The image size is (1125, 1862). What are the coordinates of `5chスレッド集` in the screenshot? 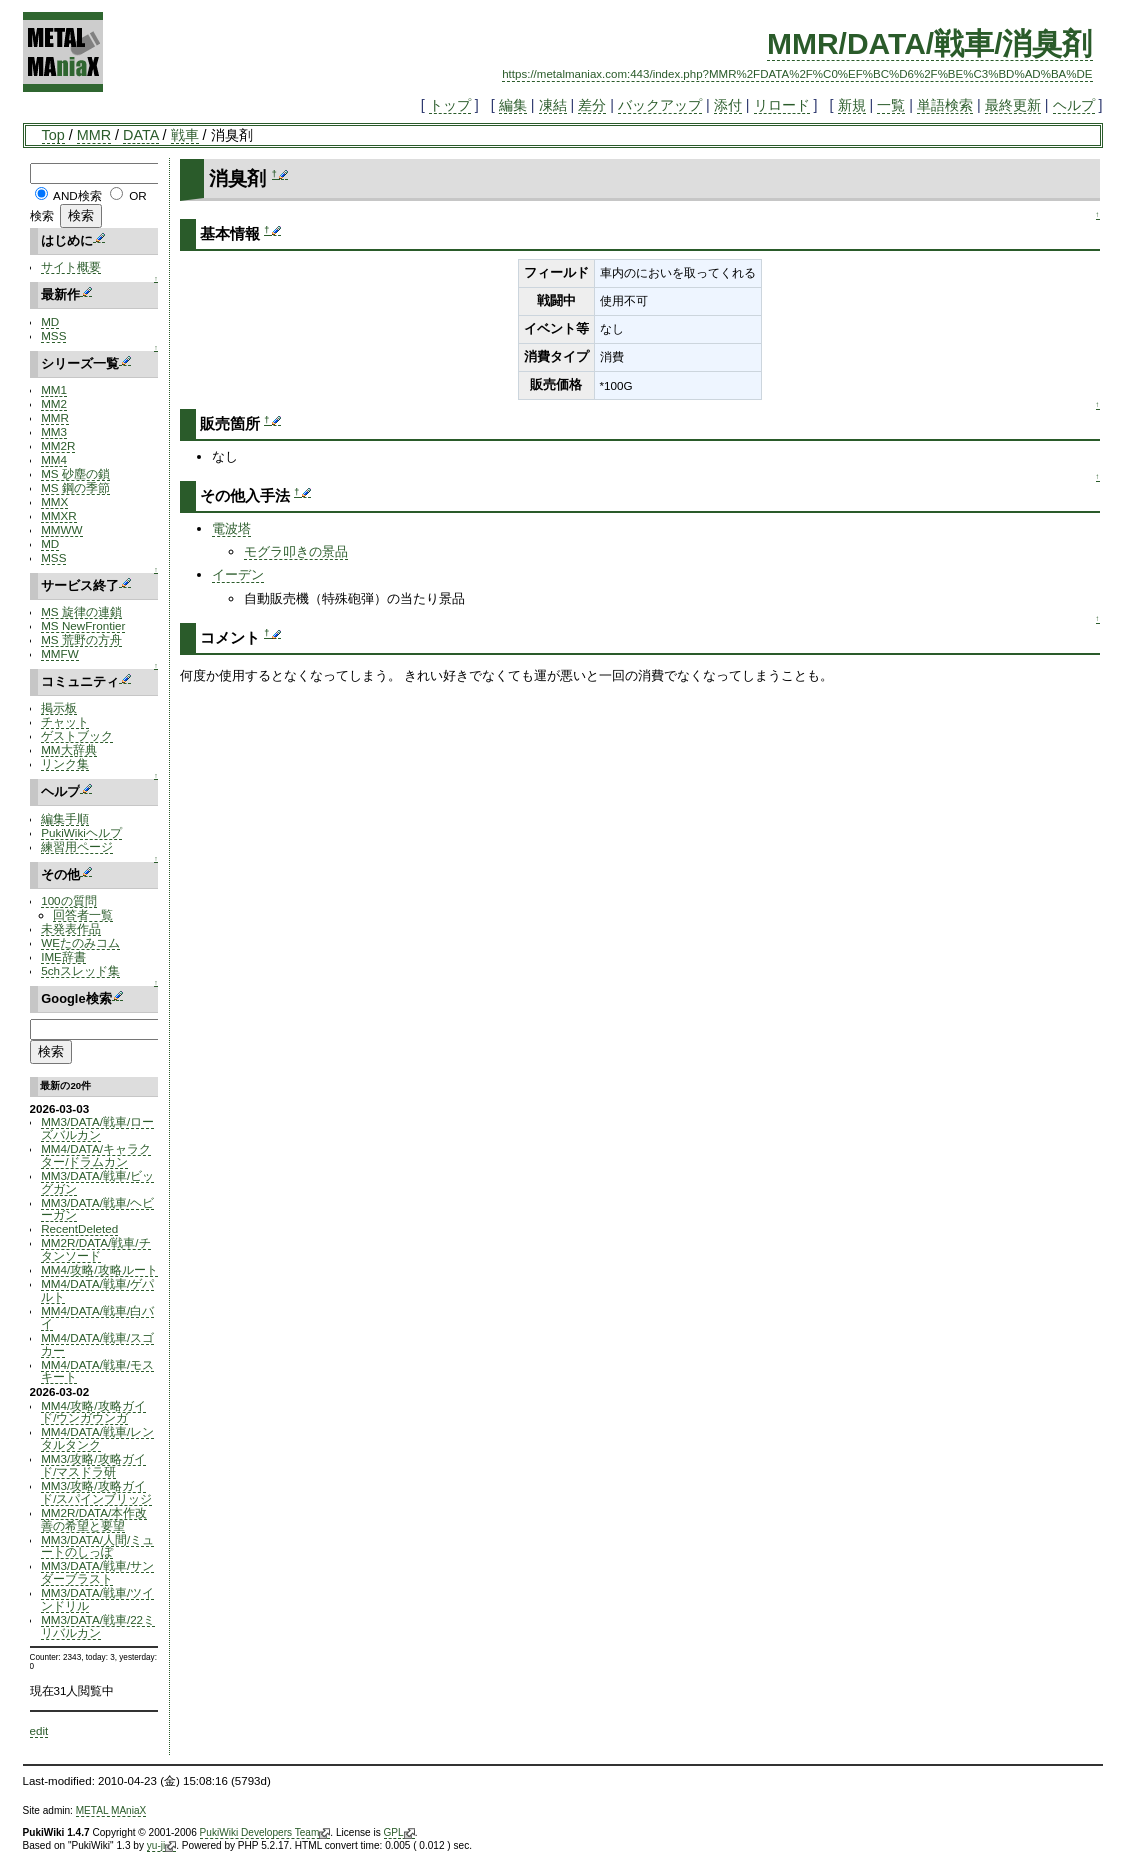 It's located at (80, 970).